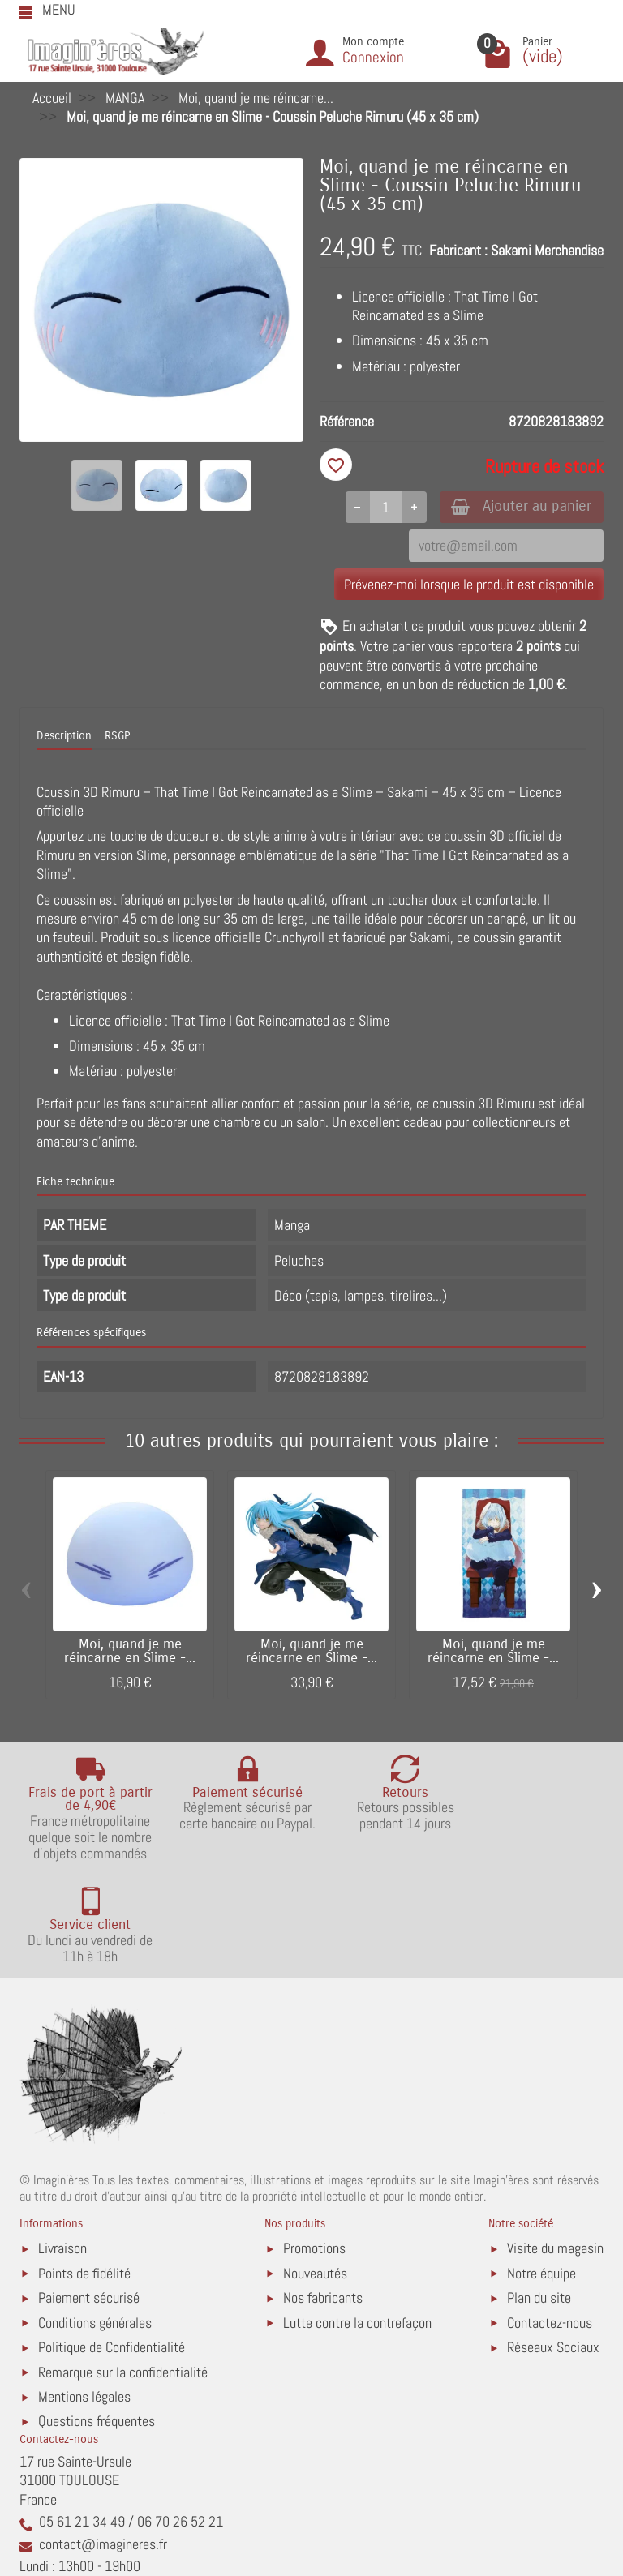  Describe the element at coordinates (95, 2220) in the screenshot. I see `Conditions générales` at that location.